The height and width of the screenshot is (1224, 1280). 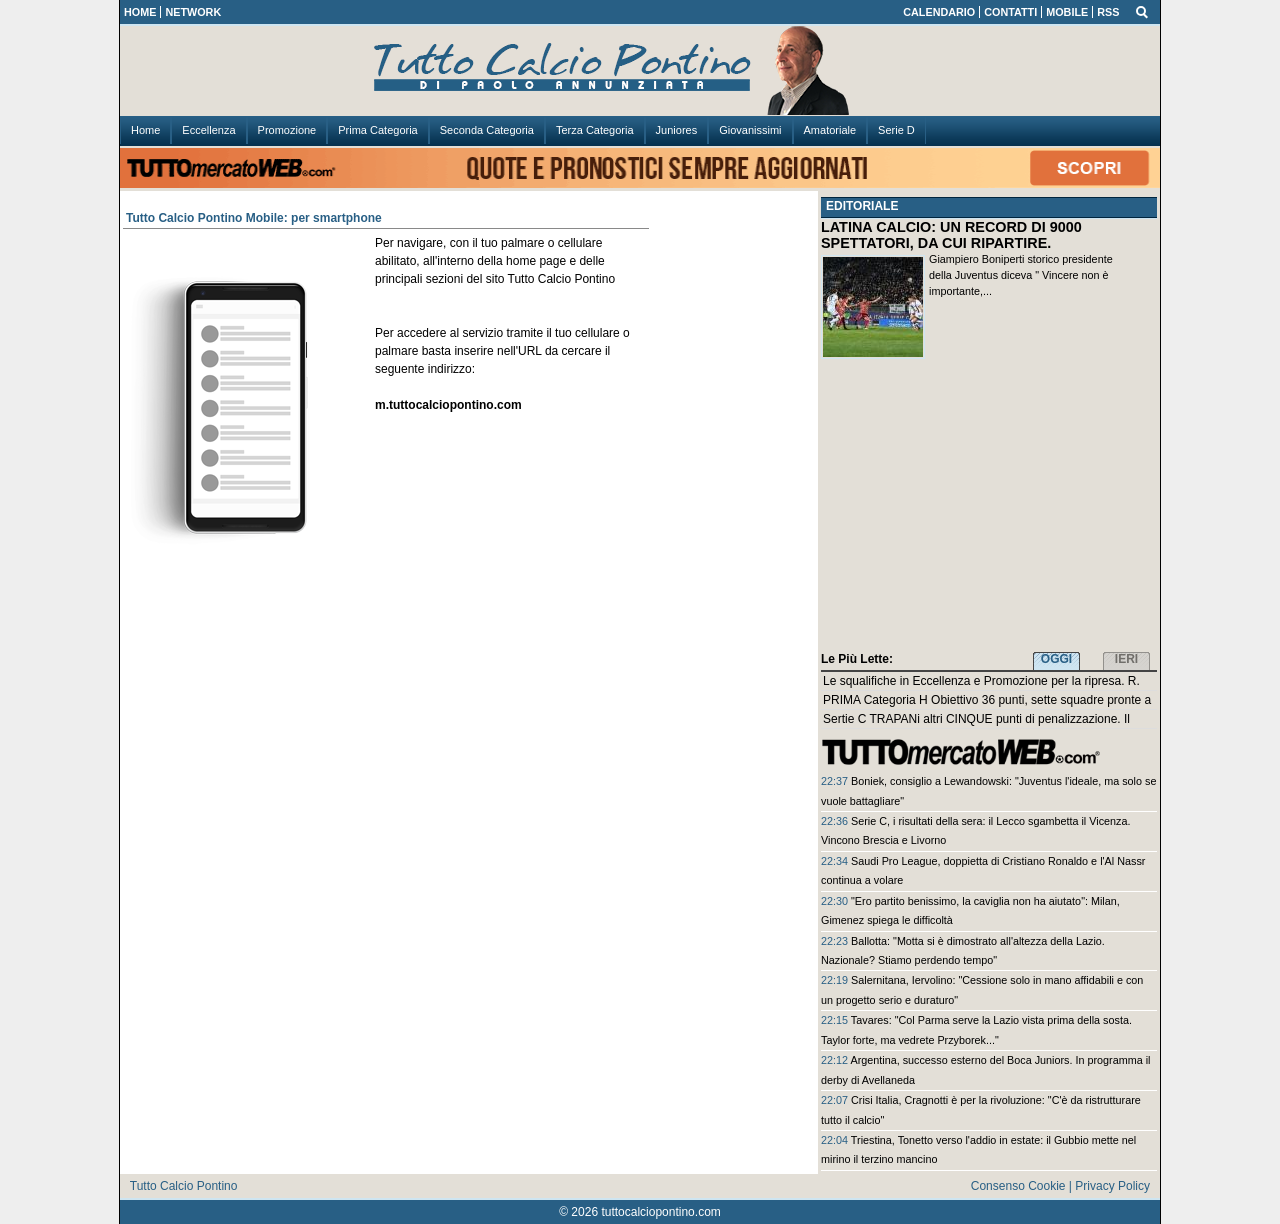 I want to click on Consenso Cookie, so click(x=1018, y=1186).